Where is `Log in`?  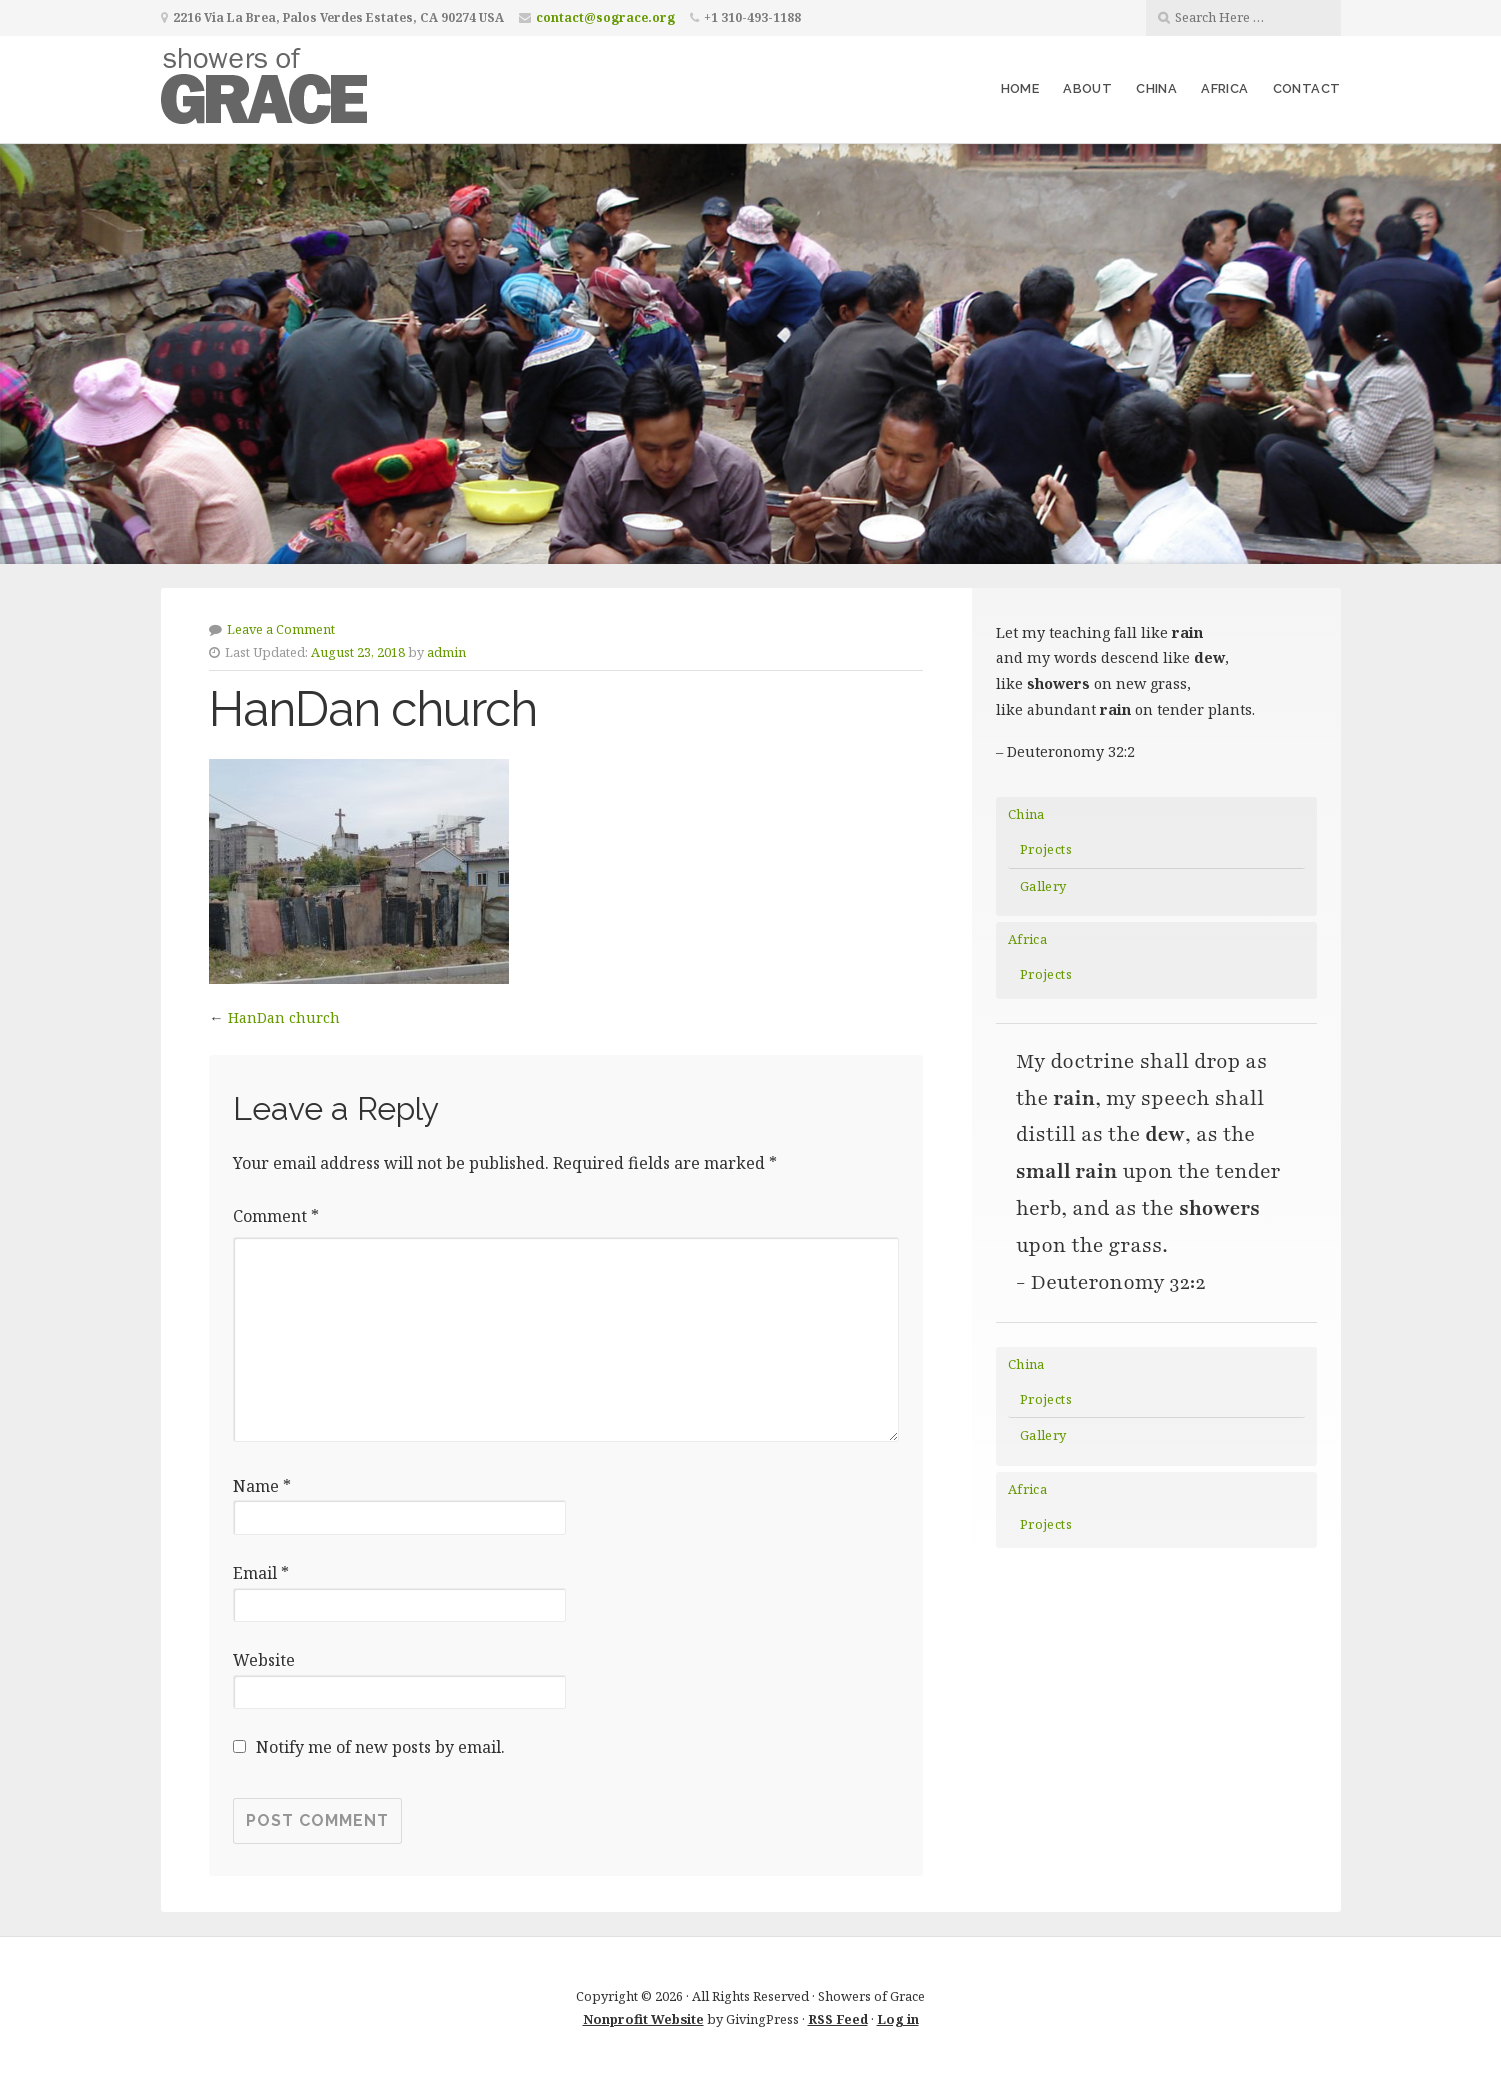
Log in is located at coordinates (898, 2019).